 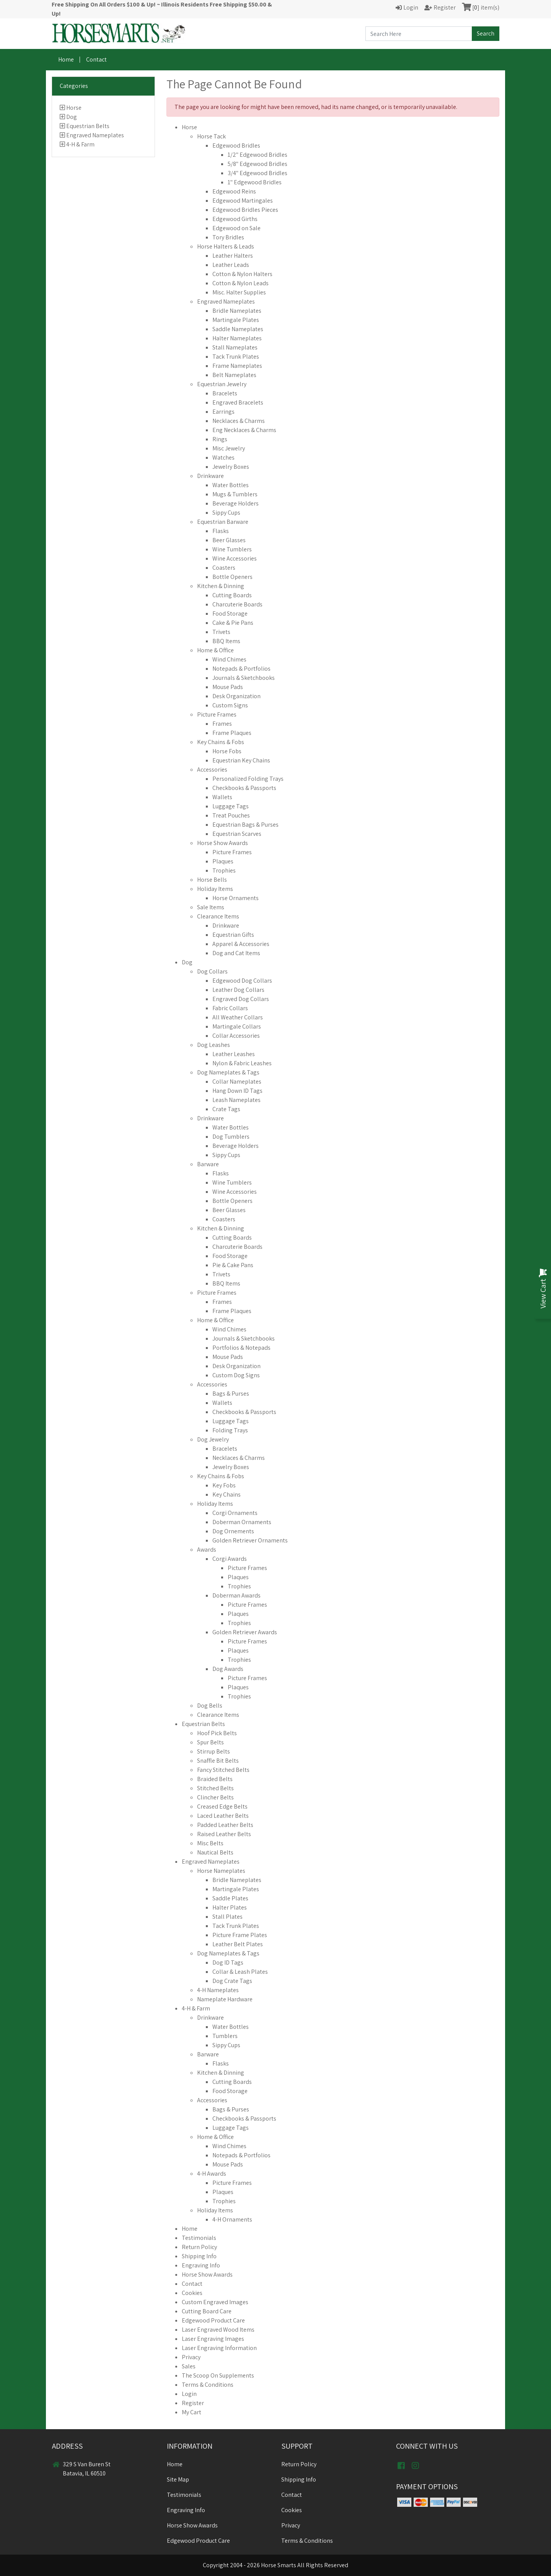 What do you see at coordinates (210, 476) in the screenshot?
I see `Drinkware` at bounding box center [210, 476].